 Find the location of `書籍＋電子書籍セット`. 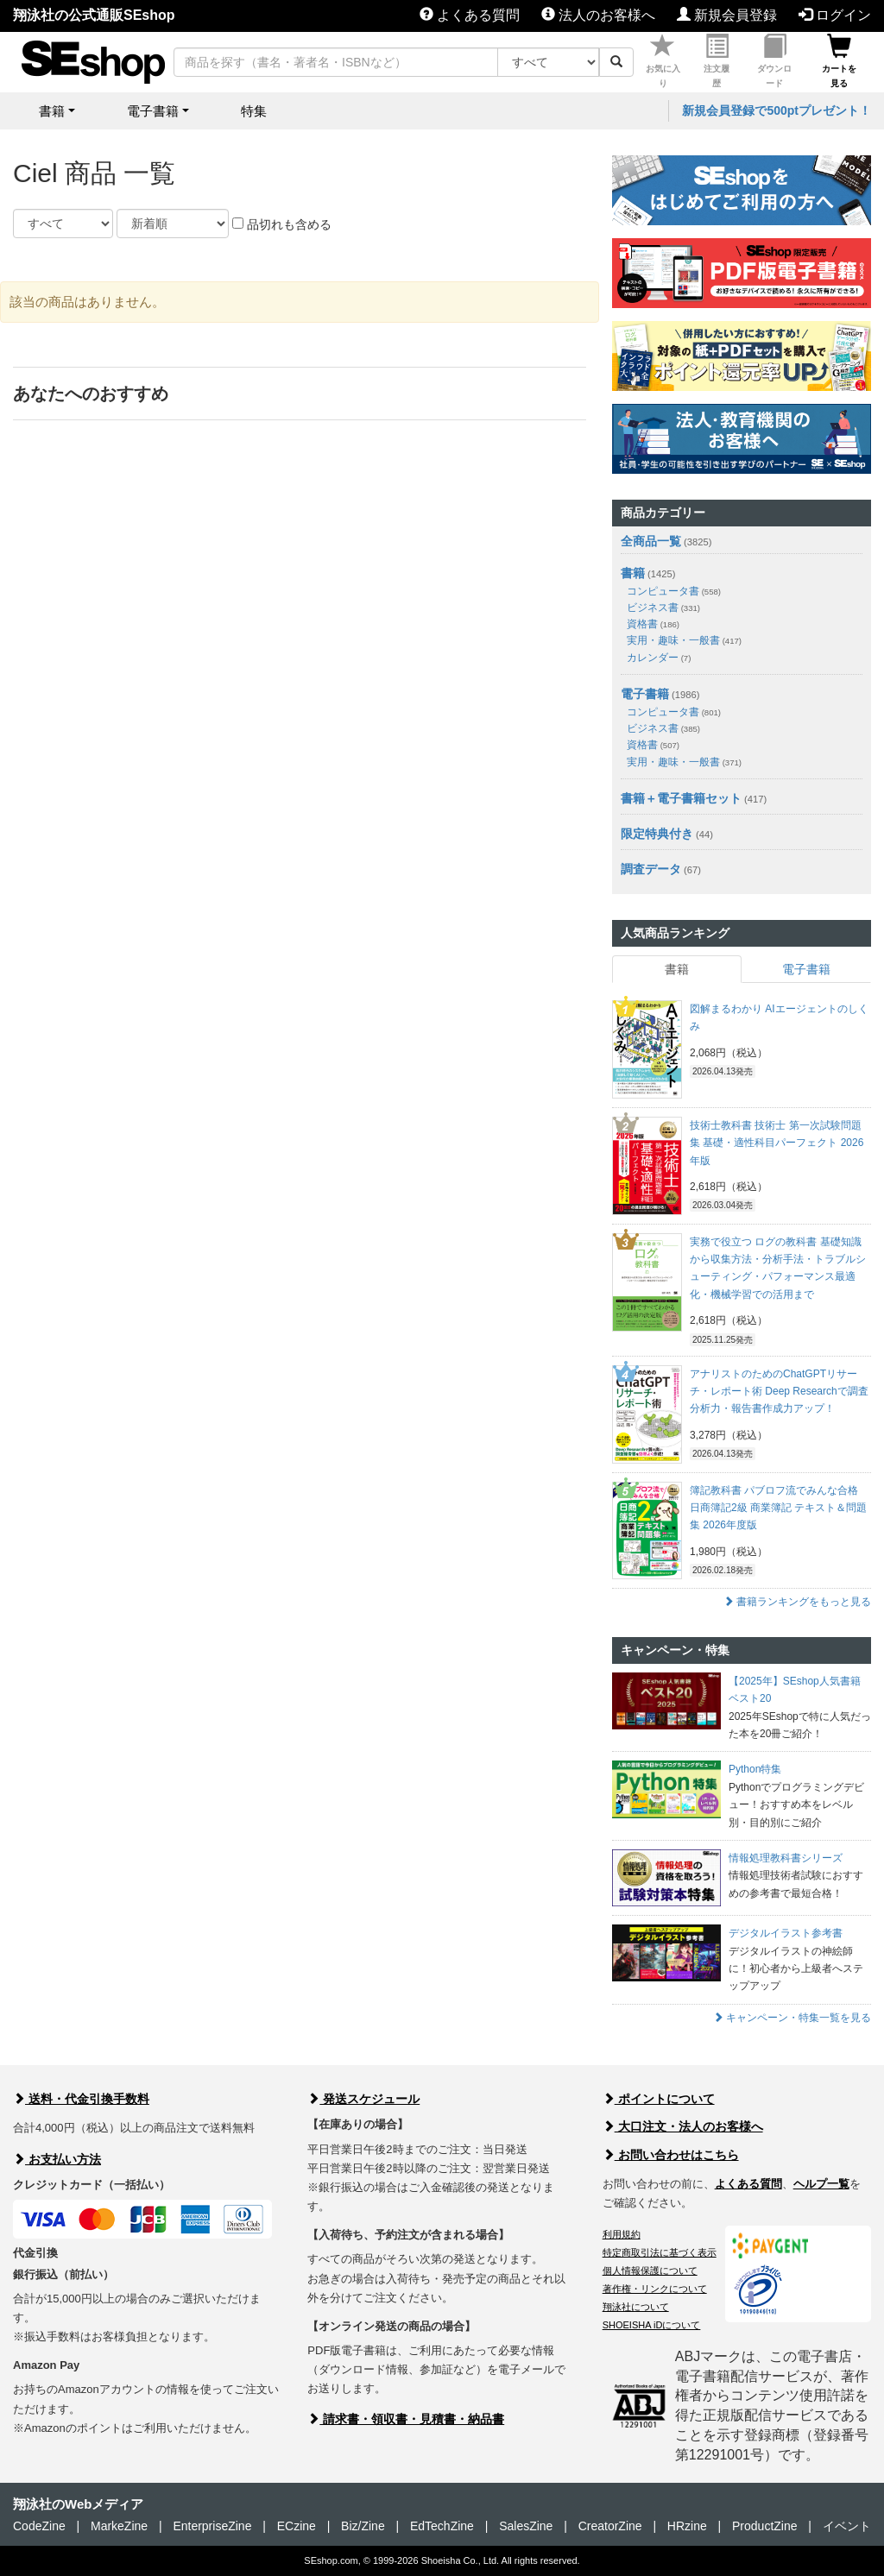

書籍＋電子書籍セット is located at coordinates (681, 798).